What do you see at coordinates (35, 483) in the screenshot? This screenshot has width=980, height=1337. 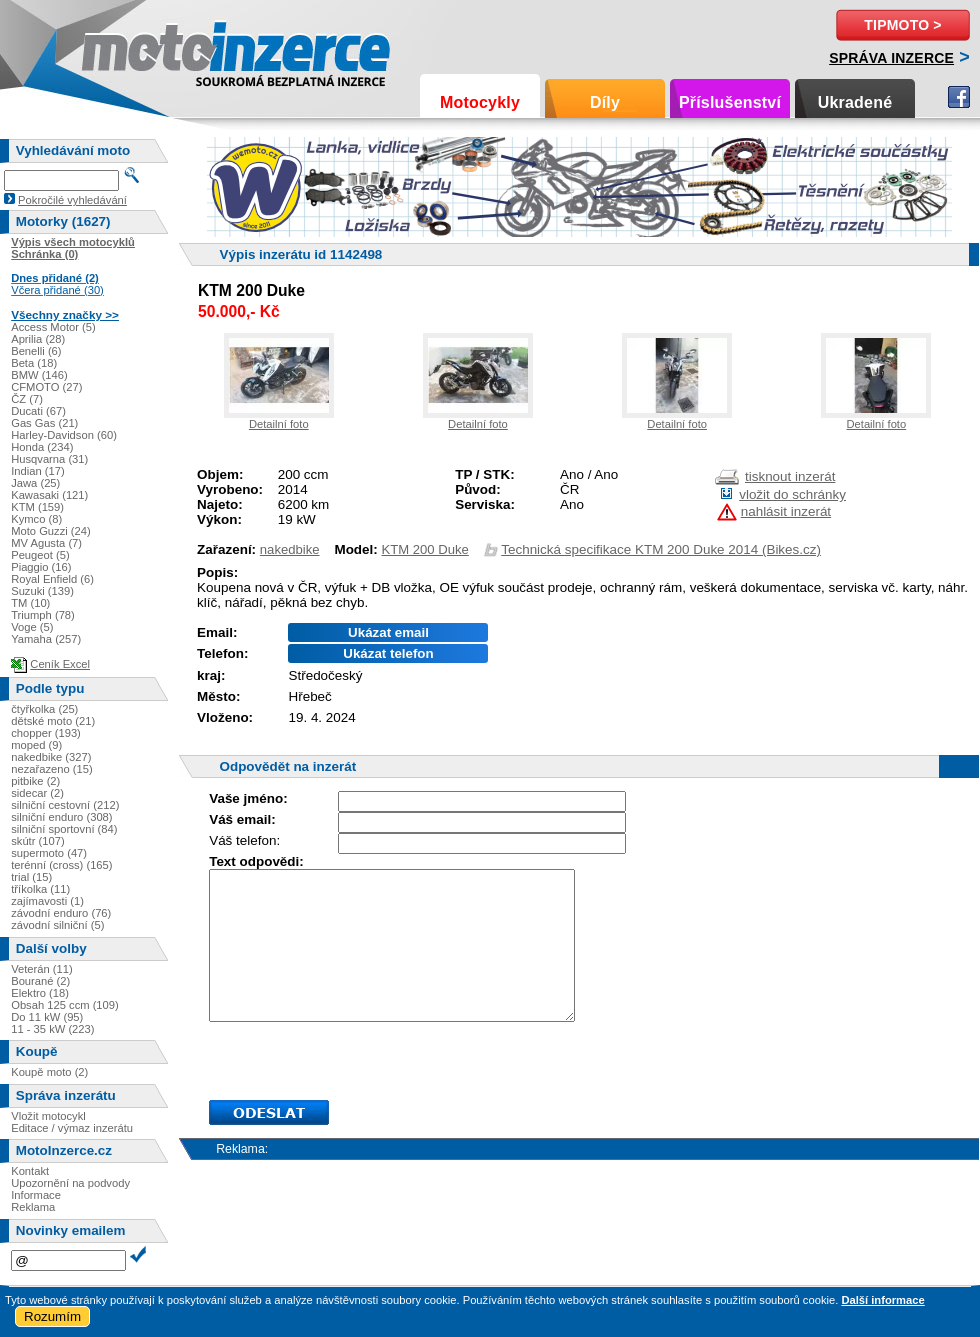 I see `Jawa (25)` at bounding box center [35, 483].